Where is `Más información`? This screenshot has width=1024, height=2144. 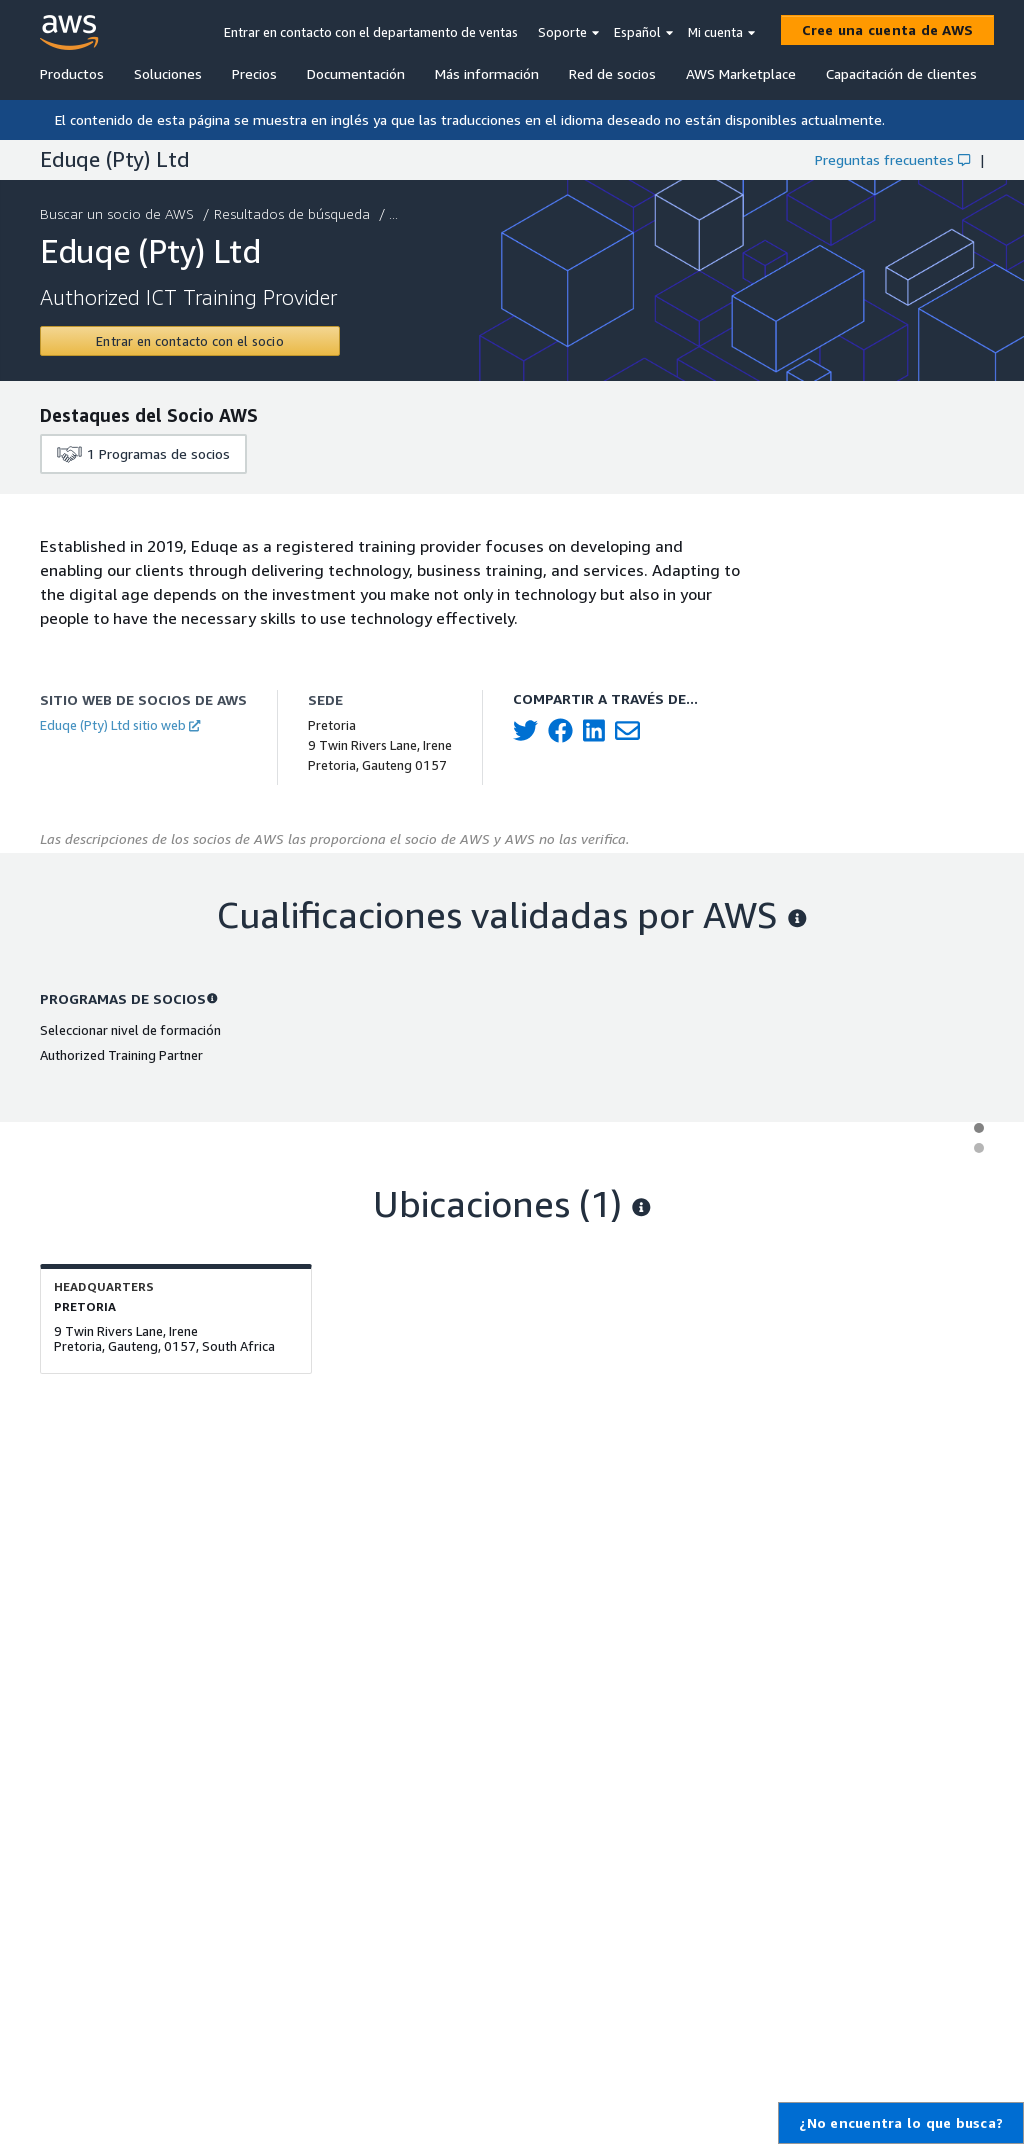 Más información is located at coordinates (487, 73).